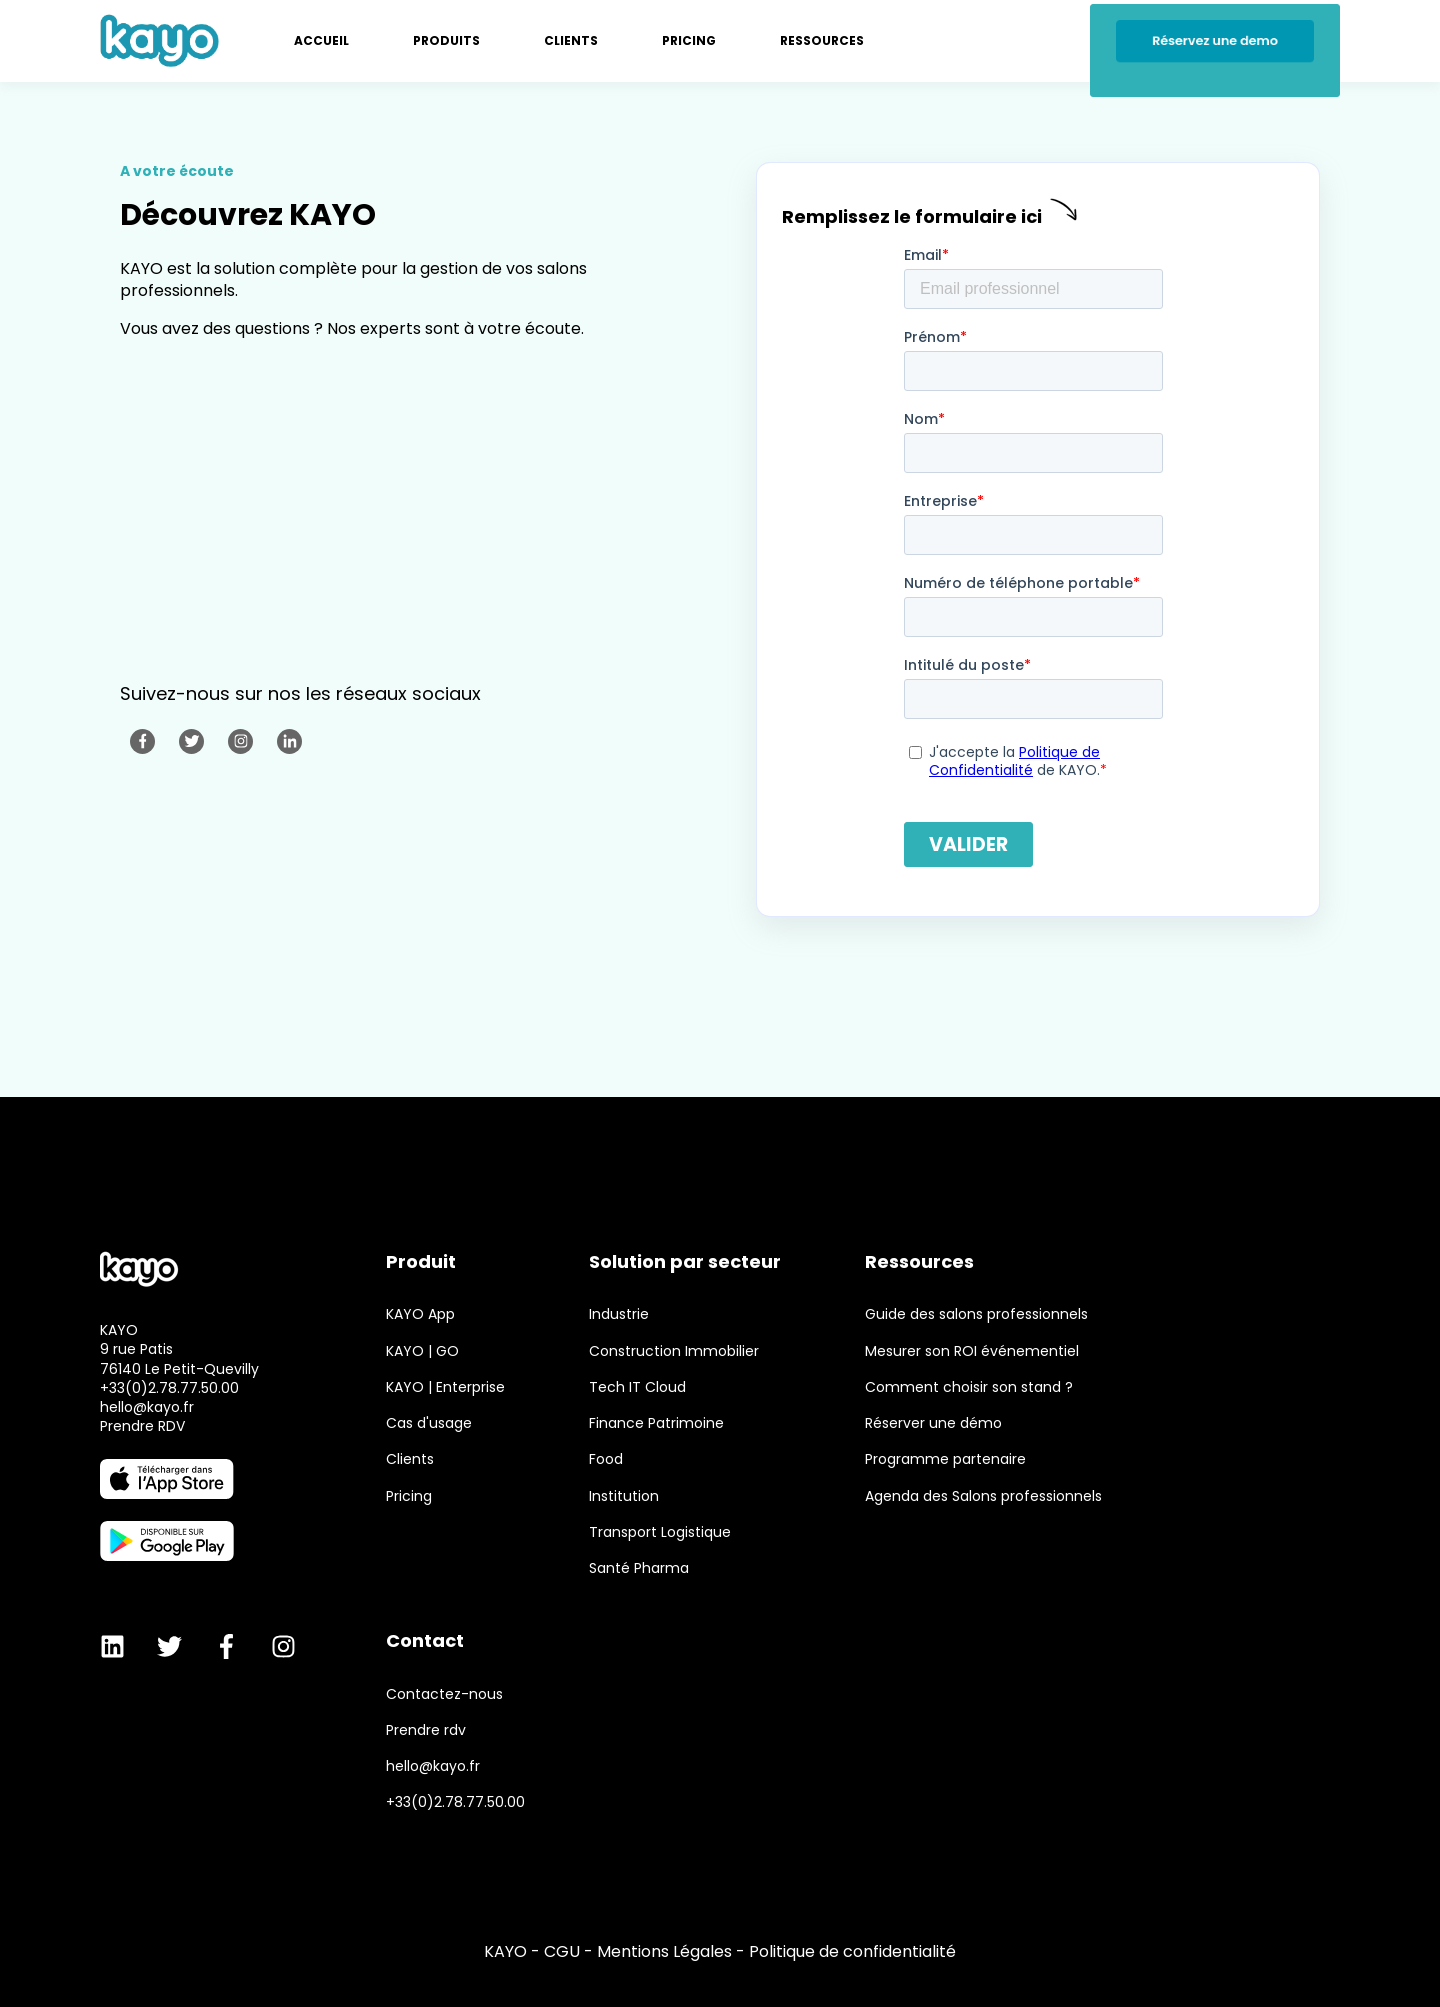  What do you see at coordinates (852, 1951) in the screenshot?
I see `Politique de confidentialité` at bounding box center [852, 1951].